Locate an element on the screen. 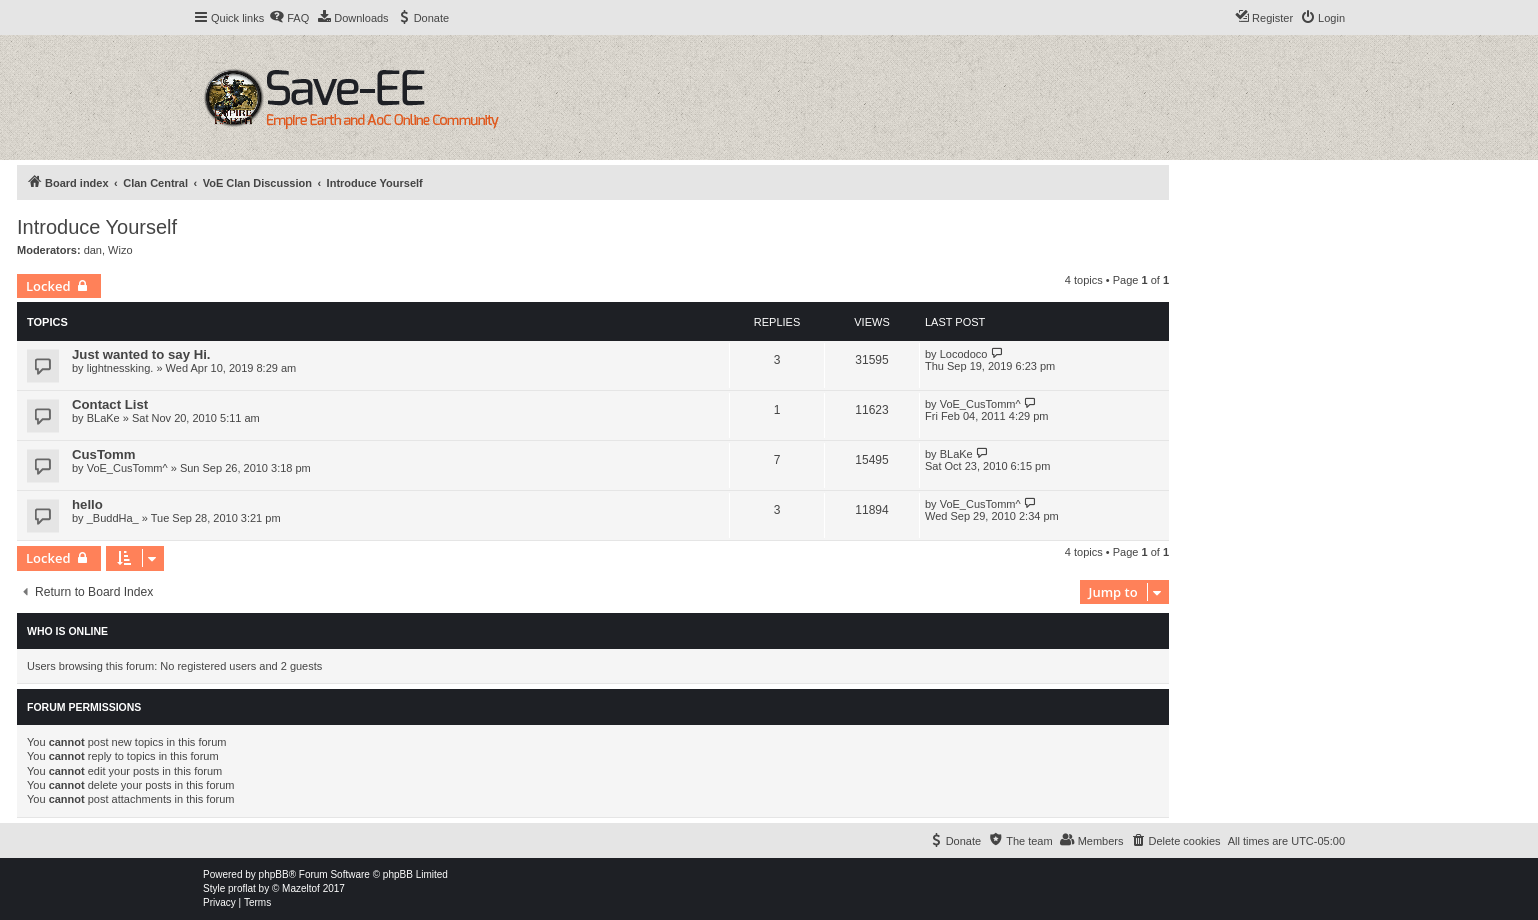 The image size is (1538, 920). Contact List is located at coordinates (110, 404).